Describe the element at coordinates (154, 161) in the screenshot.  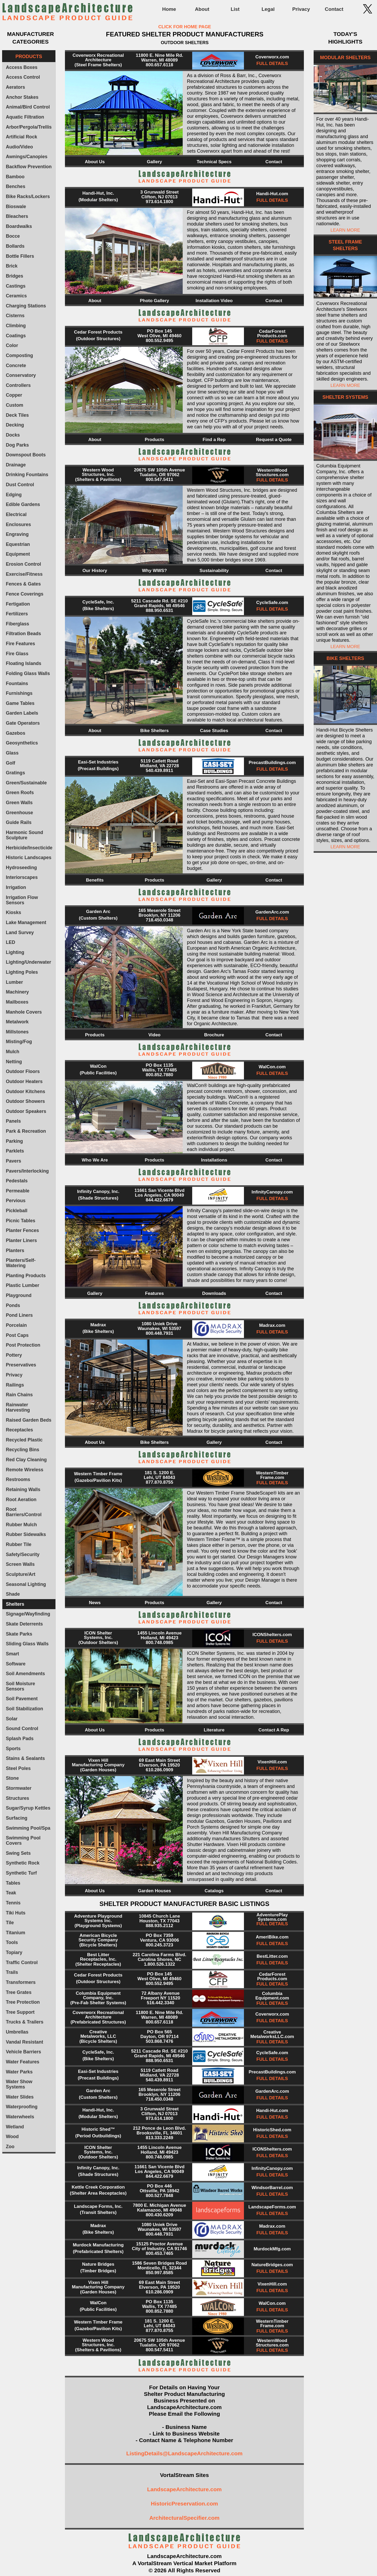
I see `Gallery` at that location.